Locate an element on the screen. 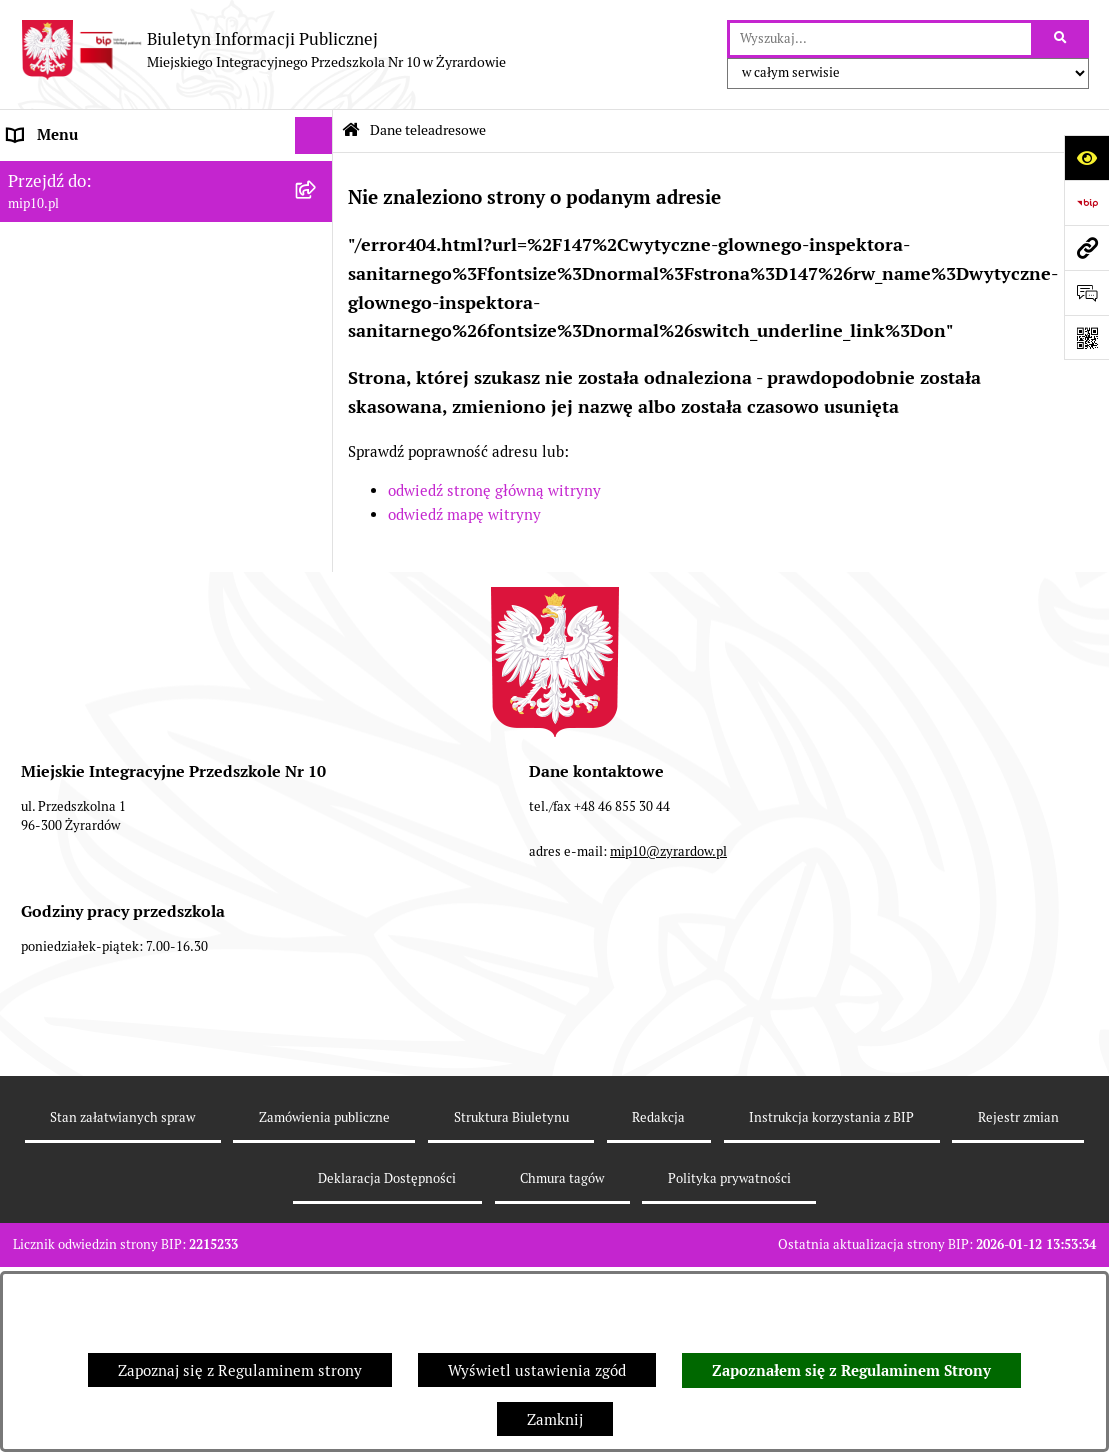  [Otwórz fotokod] is located at coordinates (1086, 337).